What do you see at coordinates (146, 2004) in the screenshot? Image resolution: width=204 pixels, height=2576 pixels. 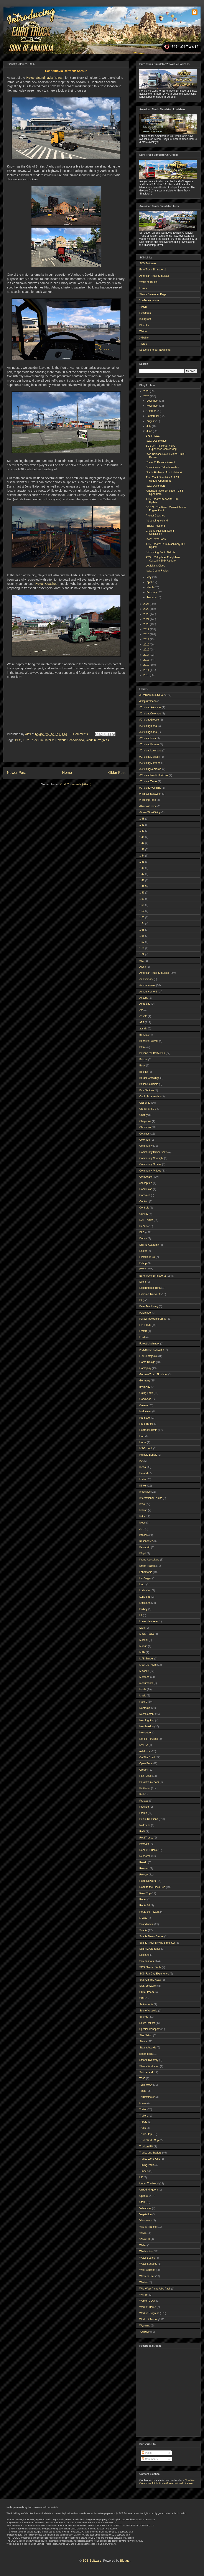 I see `Settlements` at bounding box center [146, 2004].